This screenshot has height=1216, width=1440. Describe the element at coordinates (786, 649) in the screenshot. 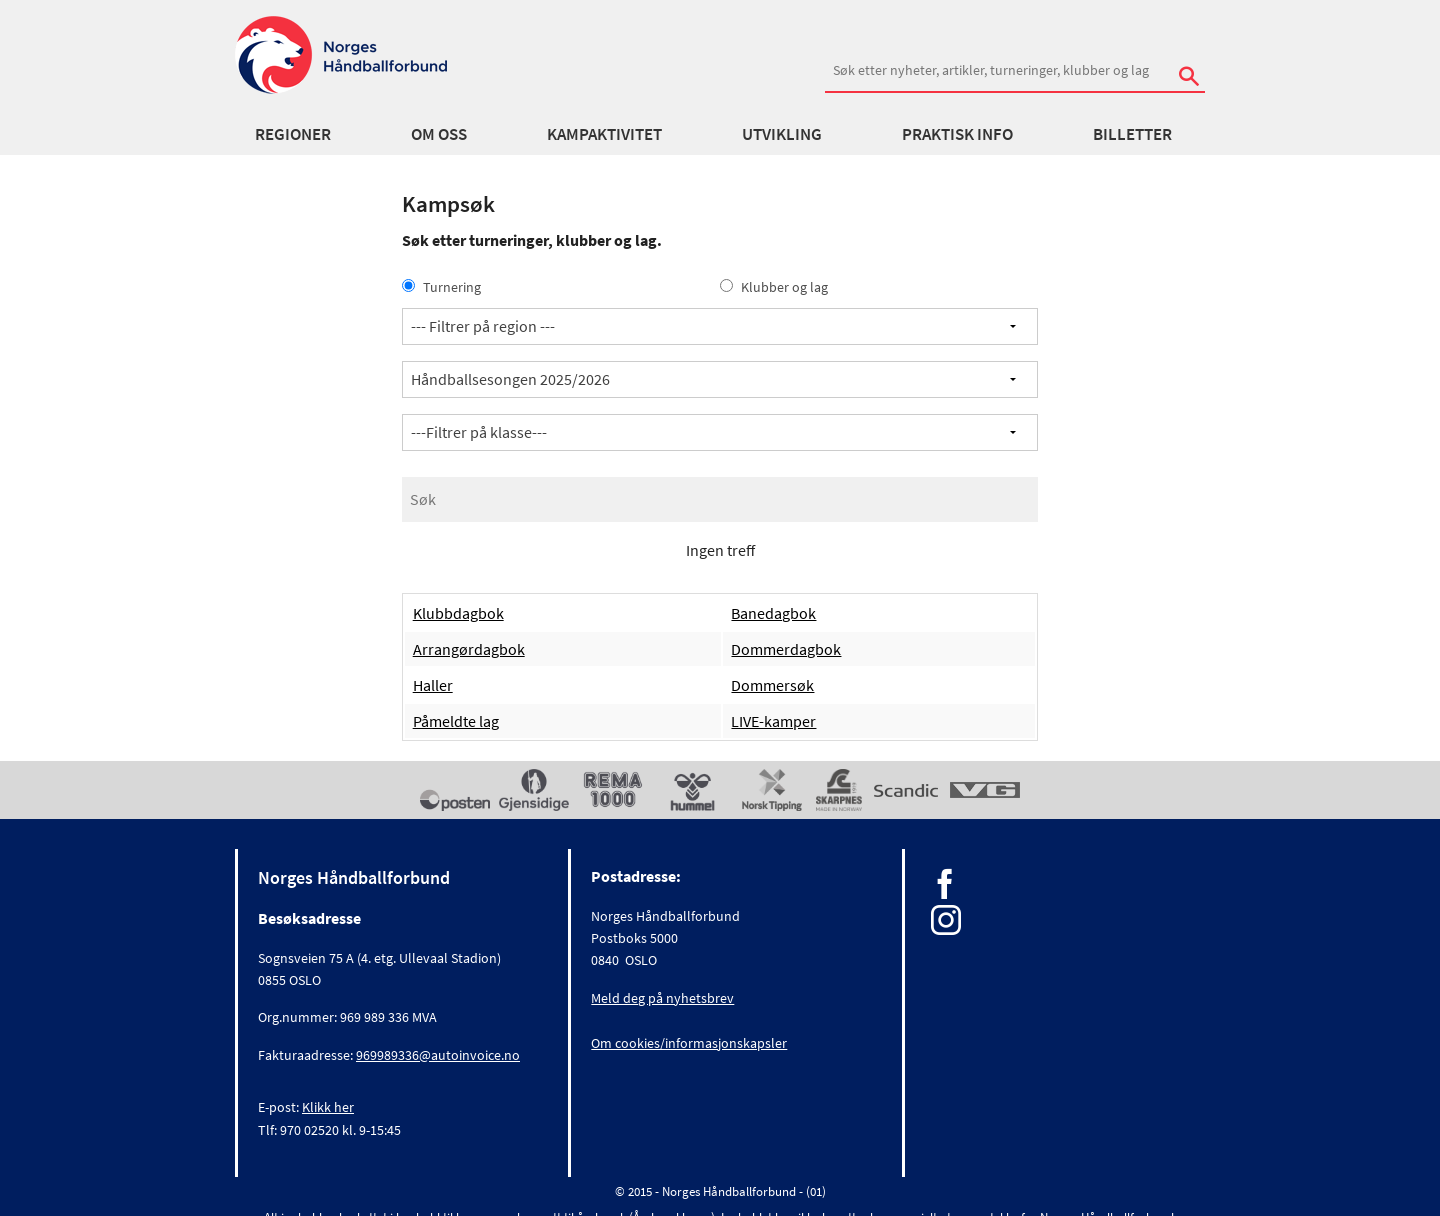

I see `Dommerdagbok` at that location.